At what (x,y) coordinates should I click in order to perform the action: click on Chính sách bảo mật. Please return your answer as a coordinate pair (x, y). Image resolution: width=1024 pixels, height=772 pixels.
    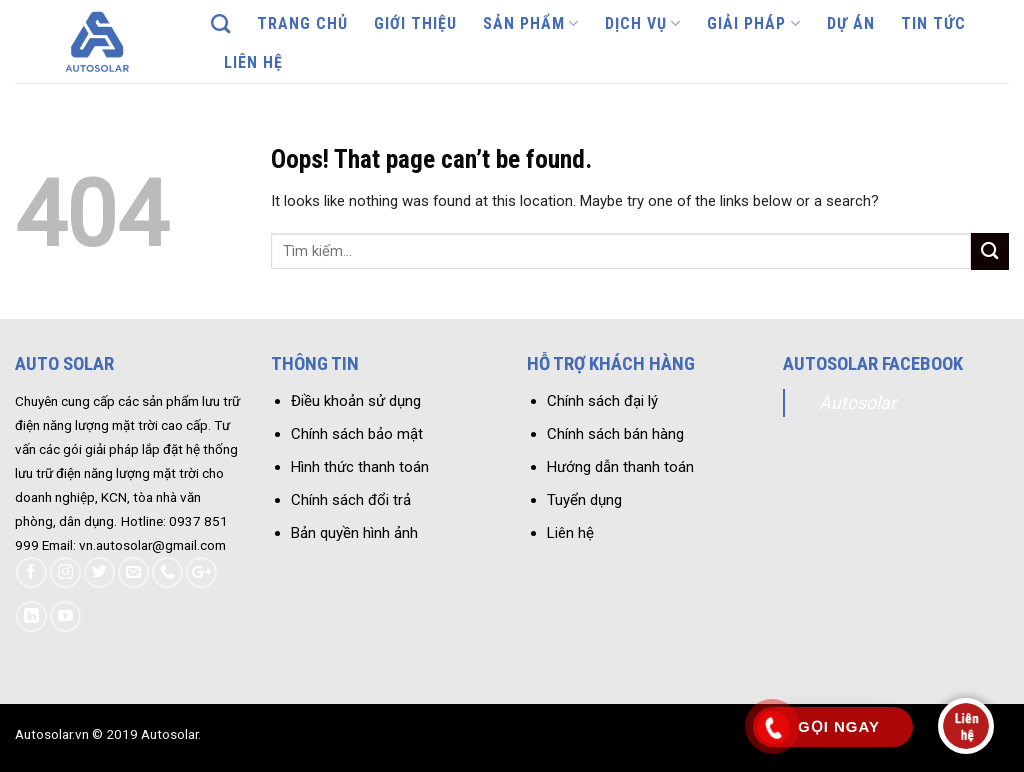
    Looking at the image, I should click on (357, 434).